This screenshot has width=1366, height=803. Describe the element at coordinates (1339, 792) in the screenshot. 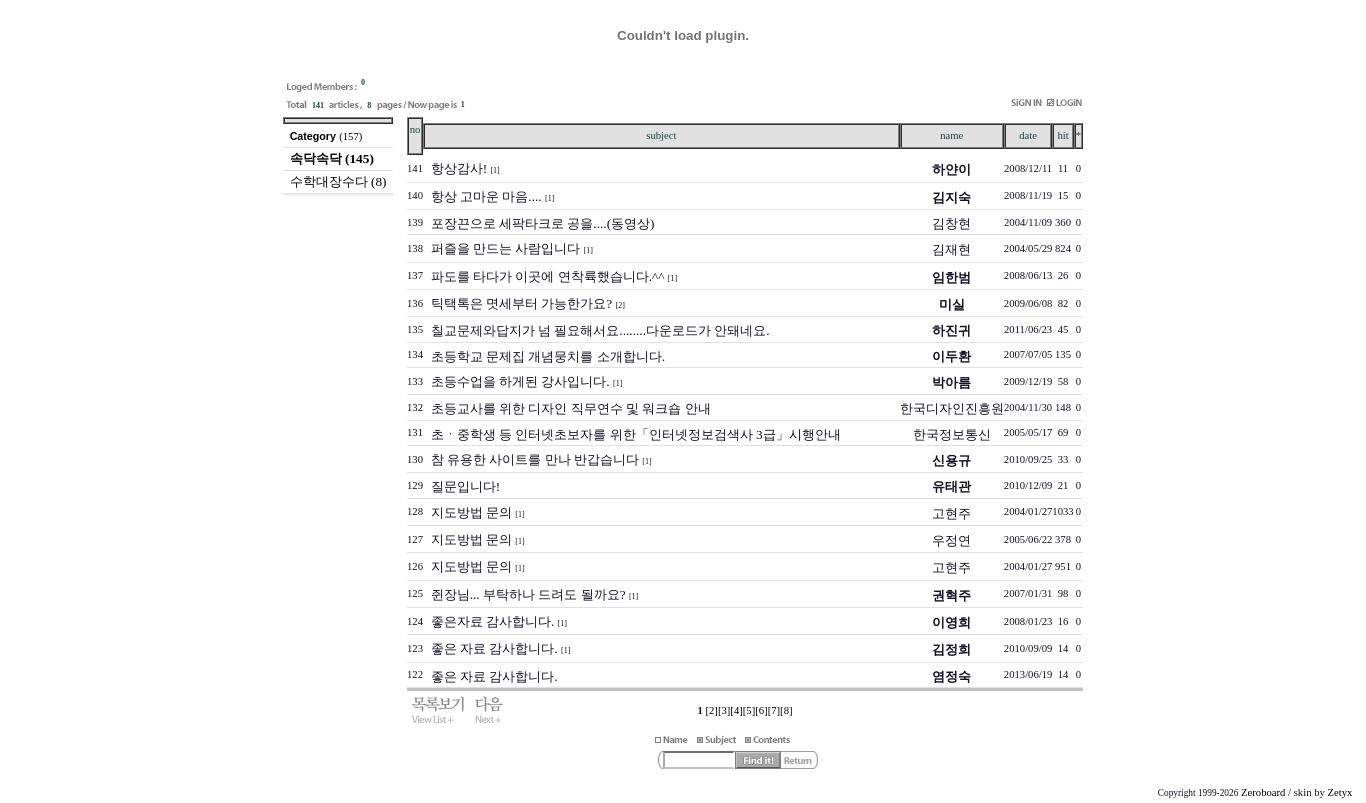

I see `Zetyx` at that location.